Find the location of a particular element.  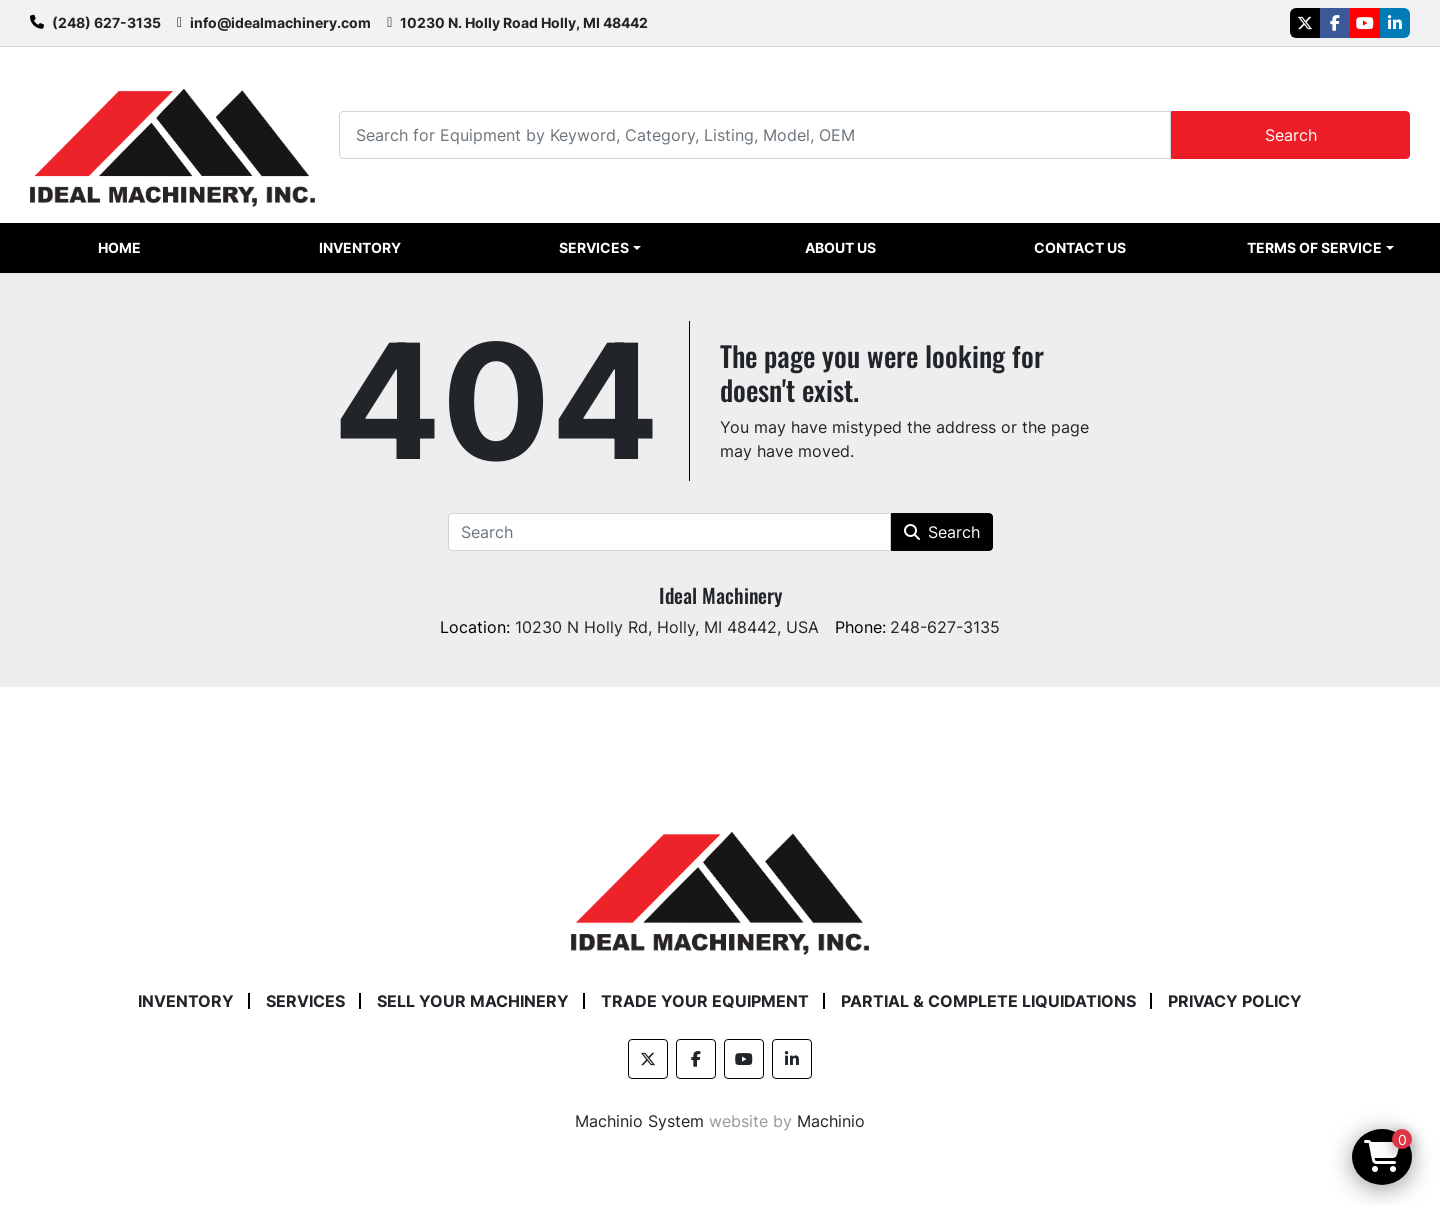

info@idealmachinery.com is located at coordinates (280, 22).